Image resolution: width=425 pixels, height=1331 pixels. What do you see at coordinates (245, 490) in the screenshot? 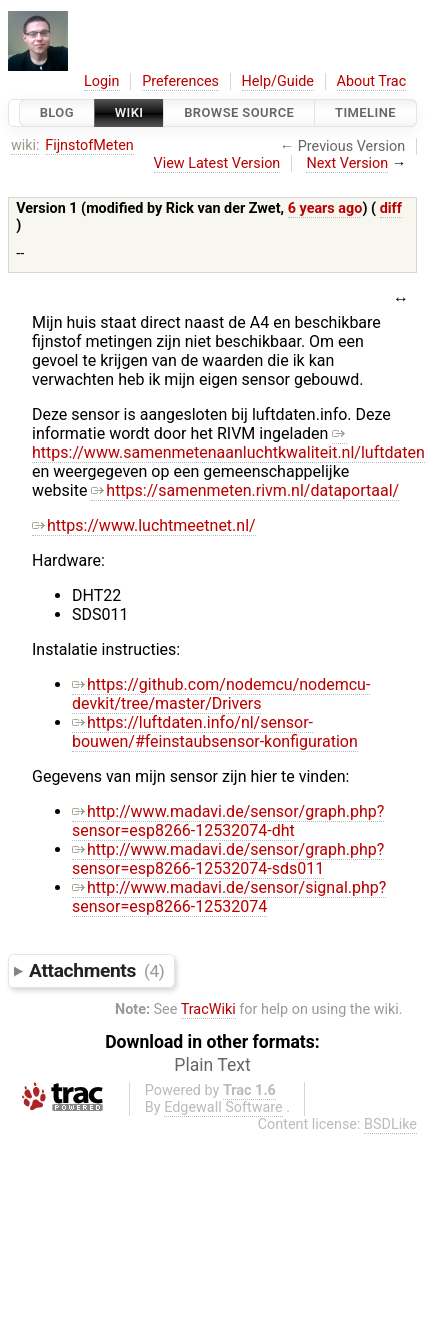
I see `https://samenmeten.rivm.nl/dataportaal/` at bounding box center [245, 490].